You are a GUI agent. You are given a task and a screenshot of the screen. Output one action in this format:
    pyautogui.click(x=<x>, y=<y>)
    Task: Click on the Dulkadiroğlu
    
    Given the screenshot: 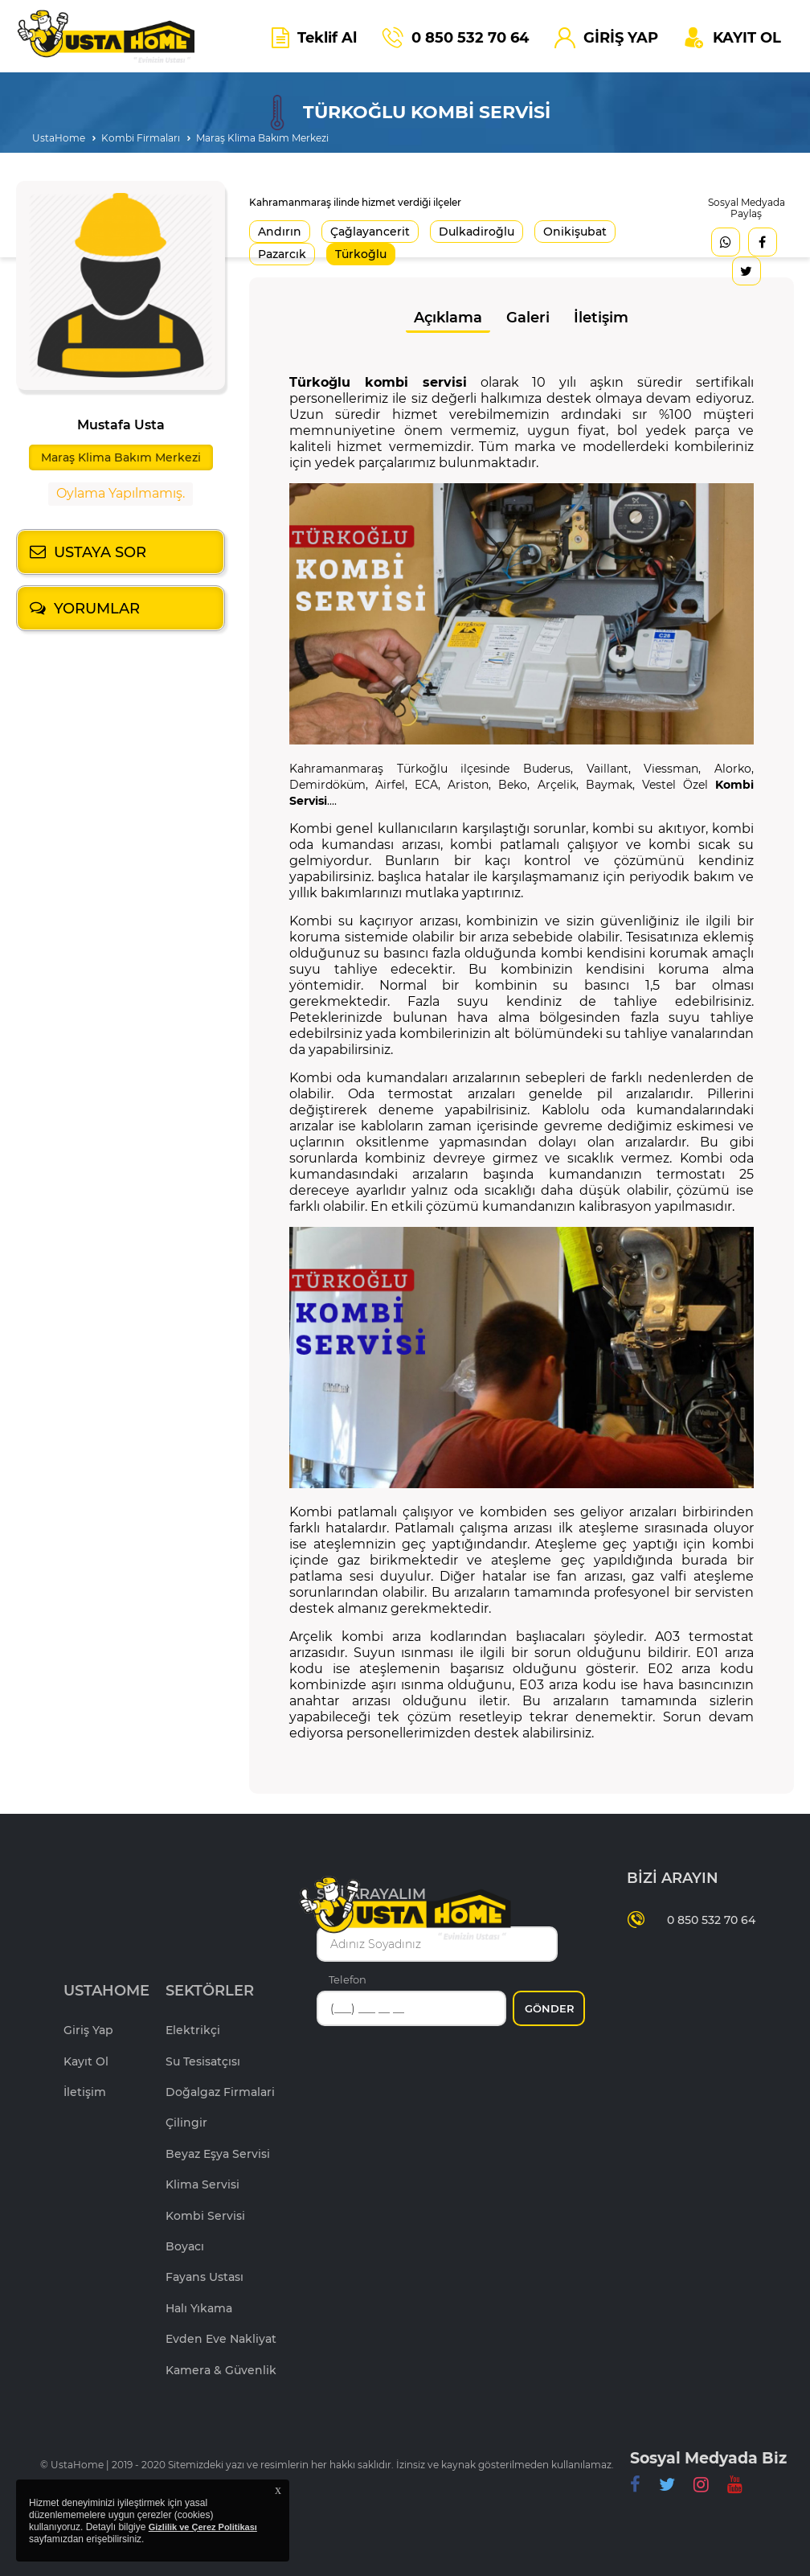 What is the action you would take?
    pyautogui.click(x=476, y=231)
    